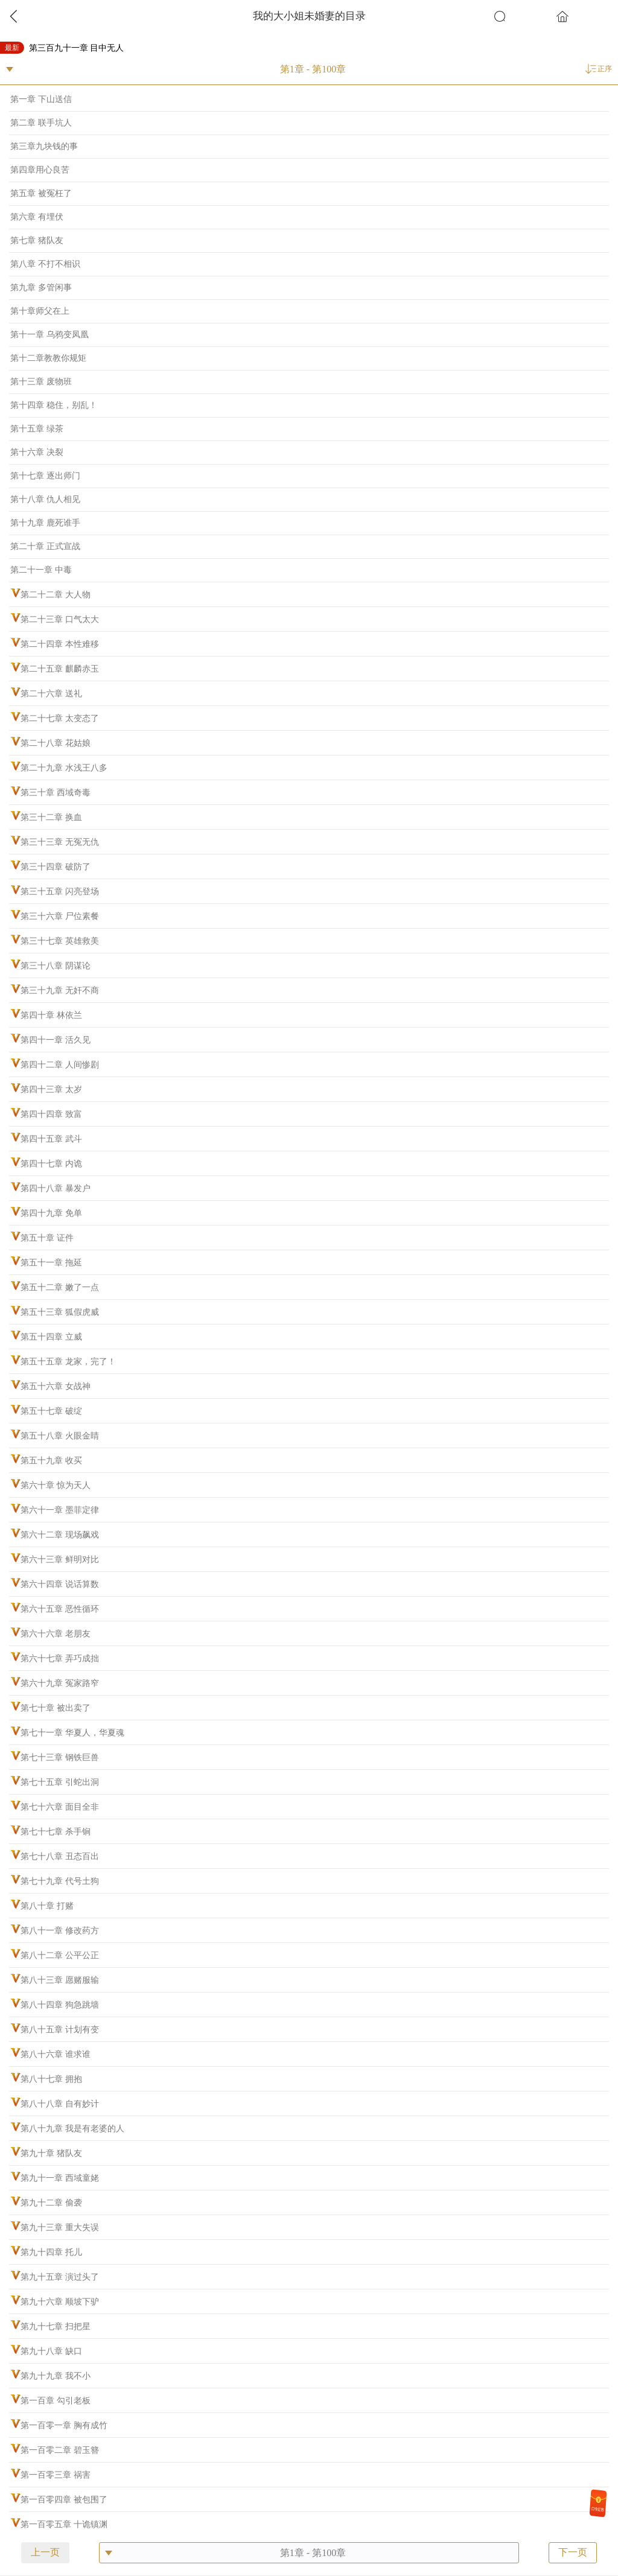 This screenshot has width=618, height=2576. Describe the element at coordinates (60, 644) in the screenshot. I see `第二十四章 本性难移` at that location.